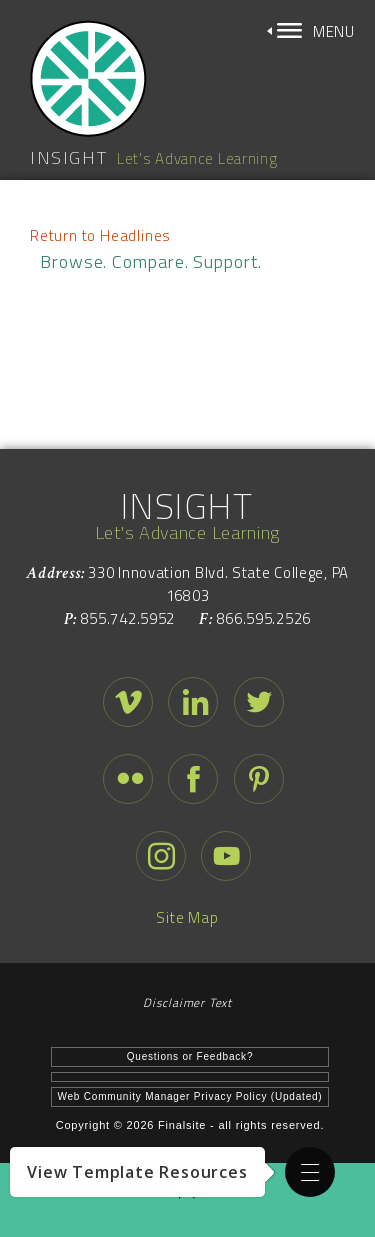 The height and width of the screenshot is (1237, 375). What do you see at coordinates (226, 861) in the screenshot?
I see `[youtube - Opens a new window]` at bounding box center [226, 861].